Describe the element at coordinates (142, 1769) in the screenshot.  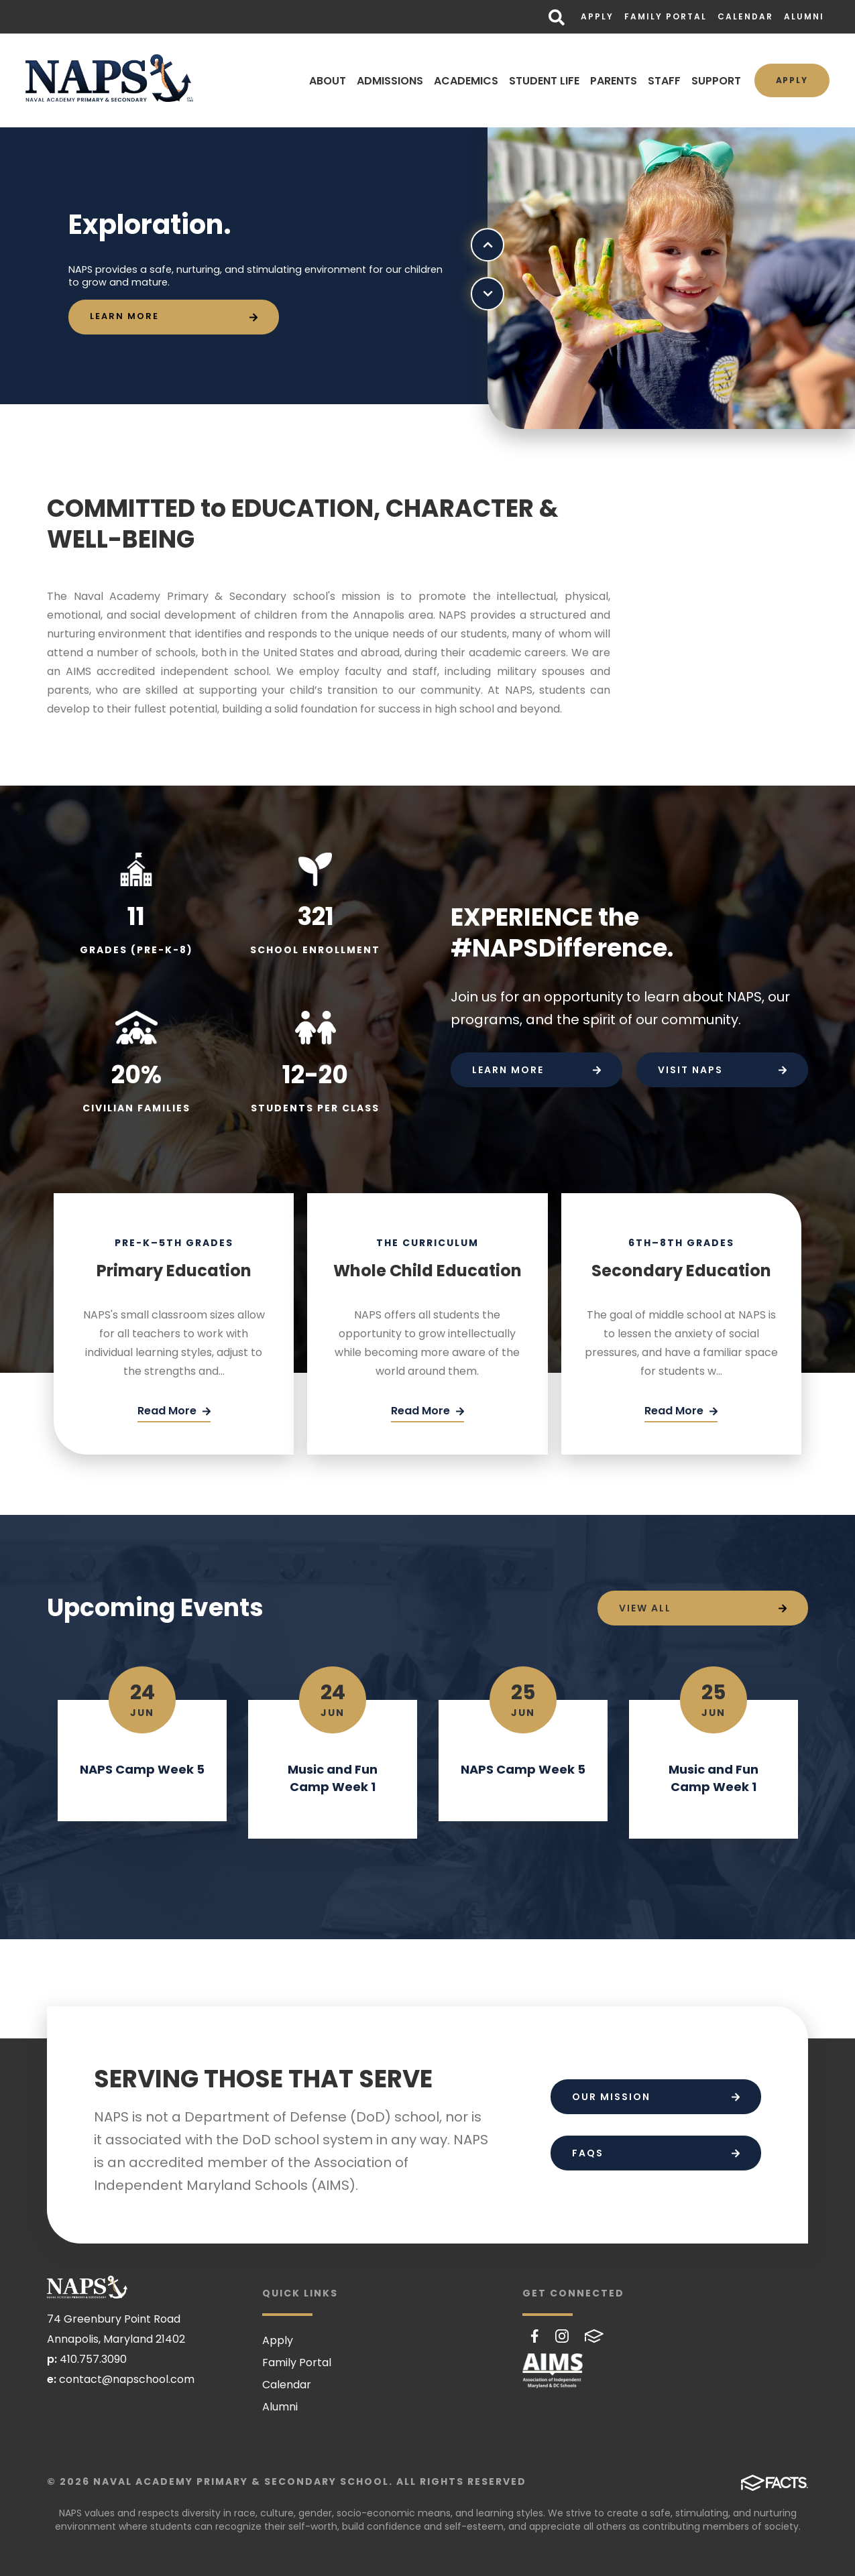
I see `NAPS Camp Week 5` at that location.